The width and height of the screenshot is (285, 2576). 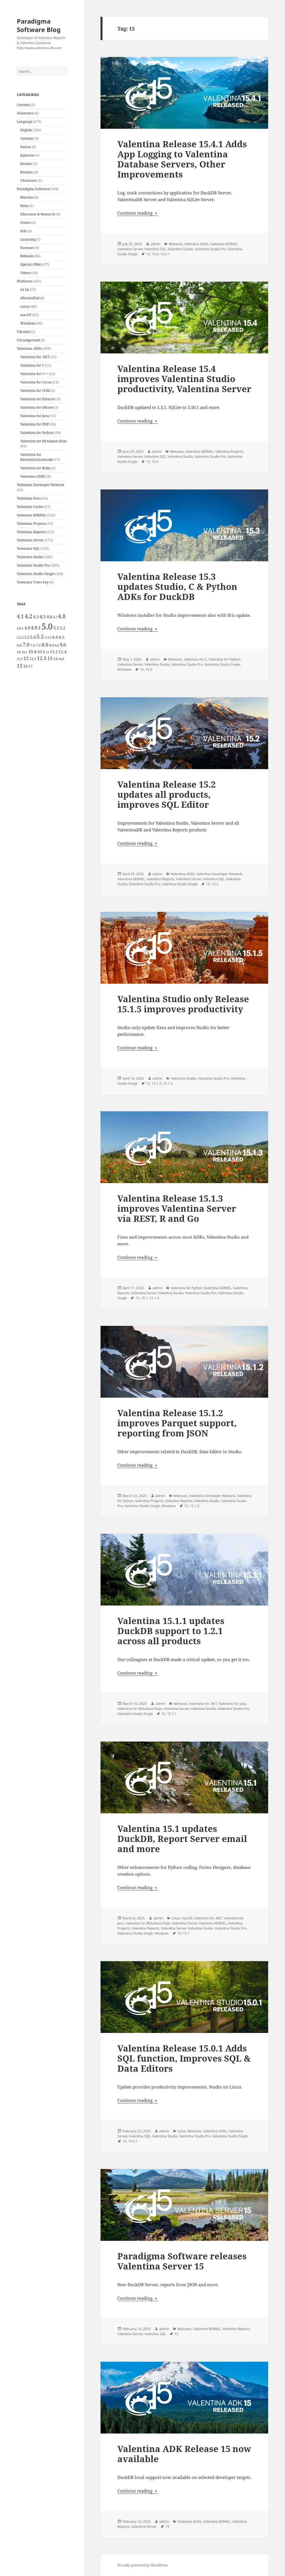 What do you see at coordinates (182, 1839) in the screenshot?
I see `Valentina 15.1 updates DuckDB, Report Server email and more` at bounding box center [182, 1839].